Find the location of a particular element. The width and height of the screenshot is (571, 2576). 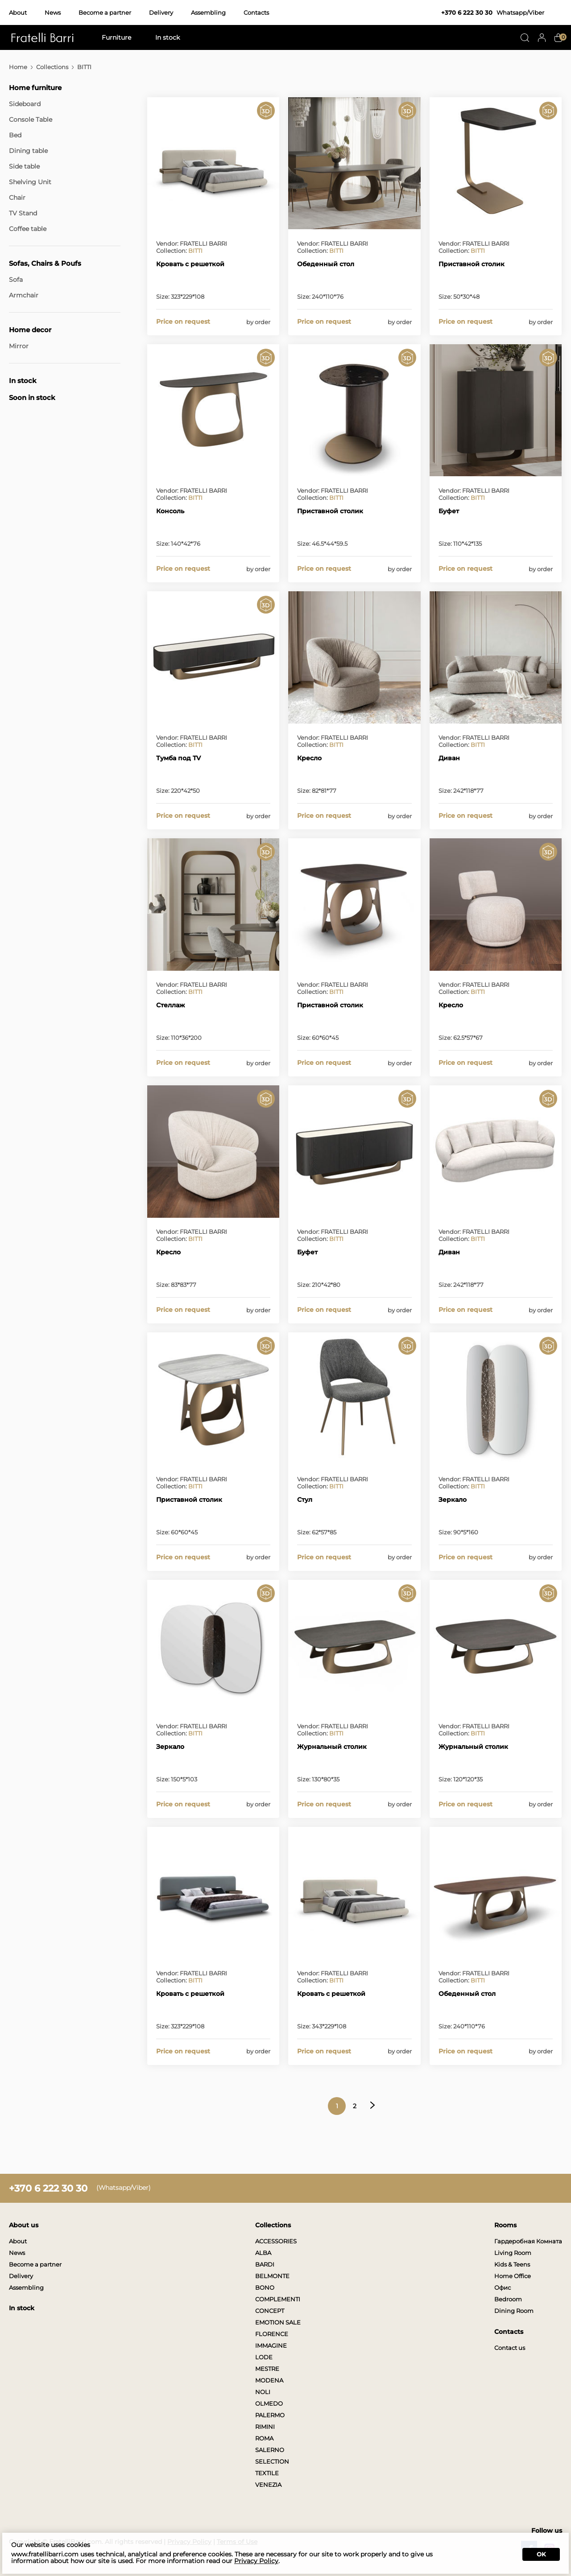

Зеркало is located at coordinates (453, 1500).